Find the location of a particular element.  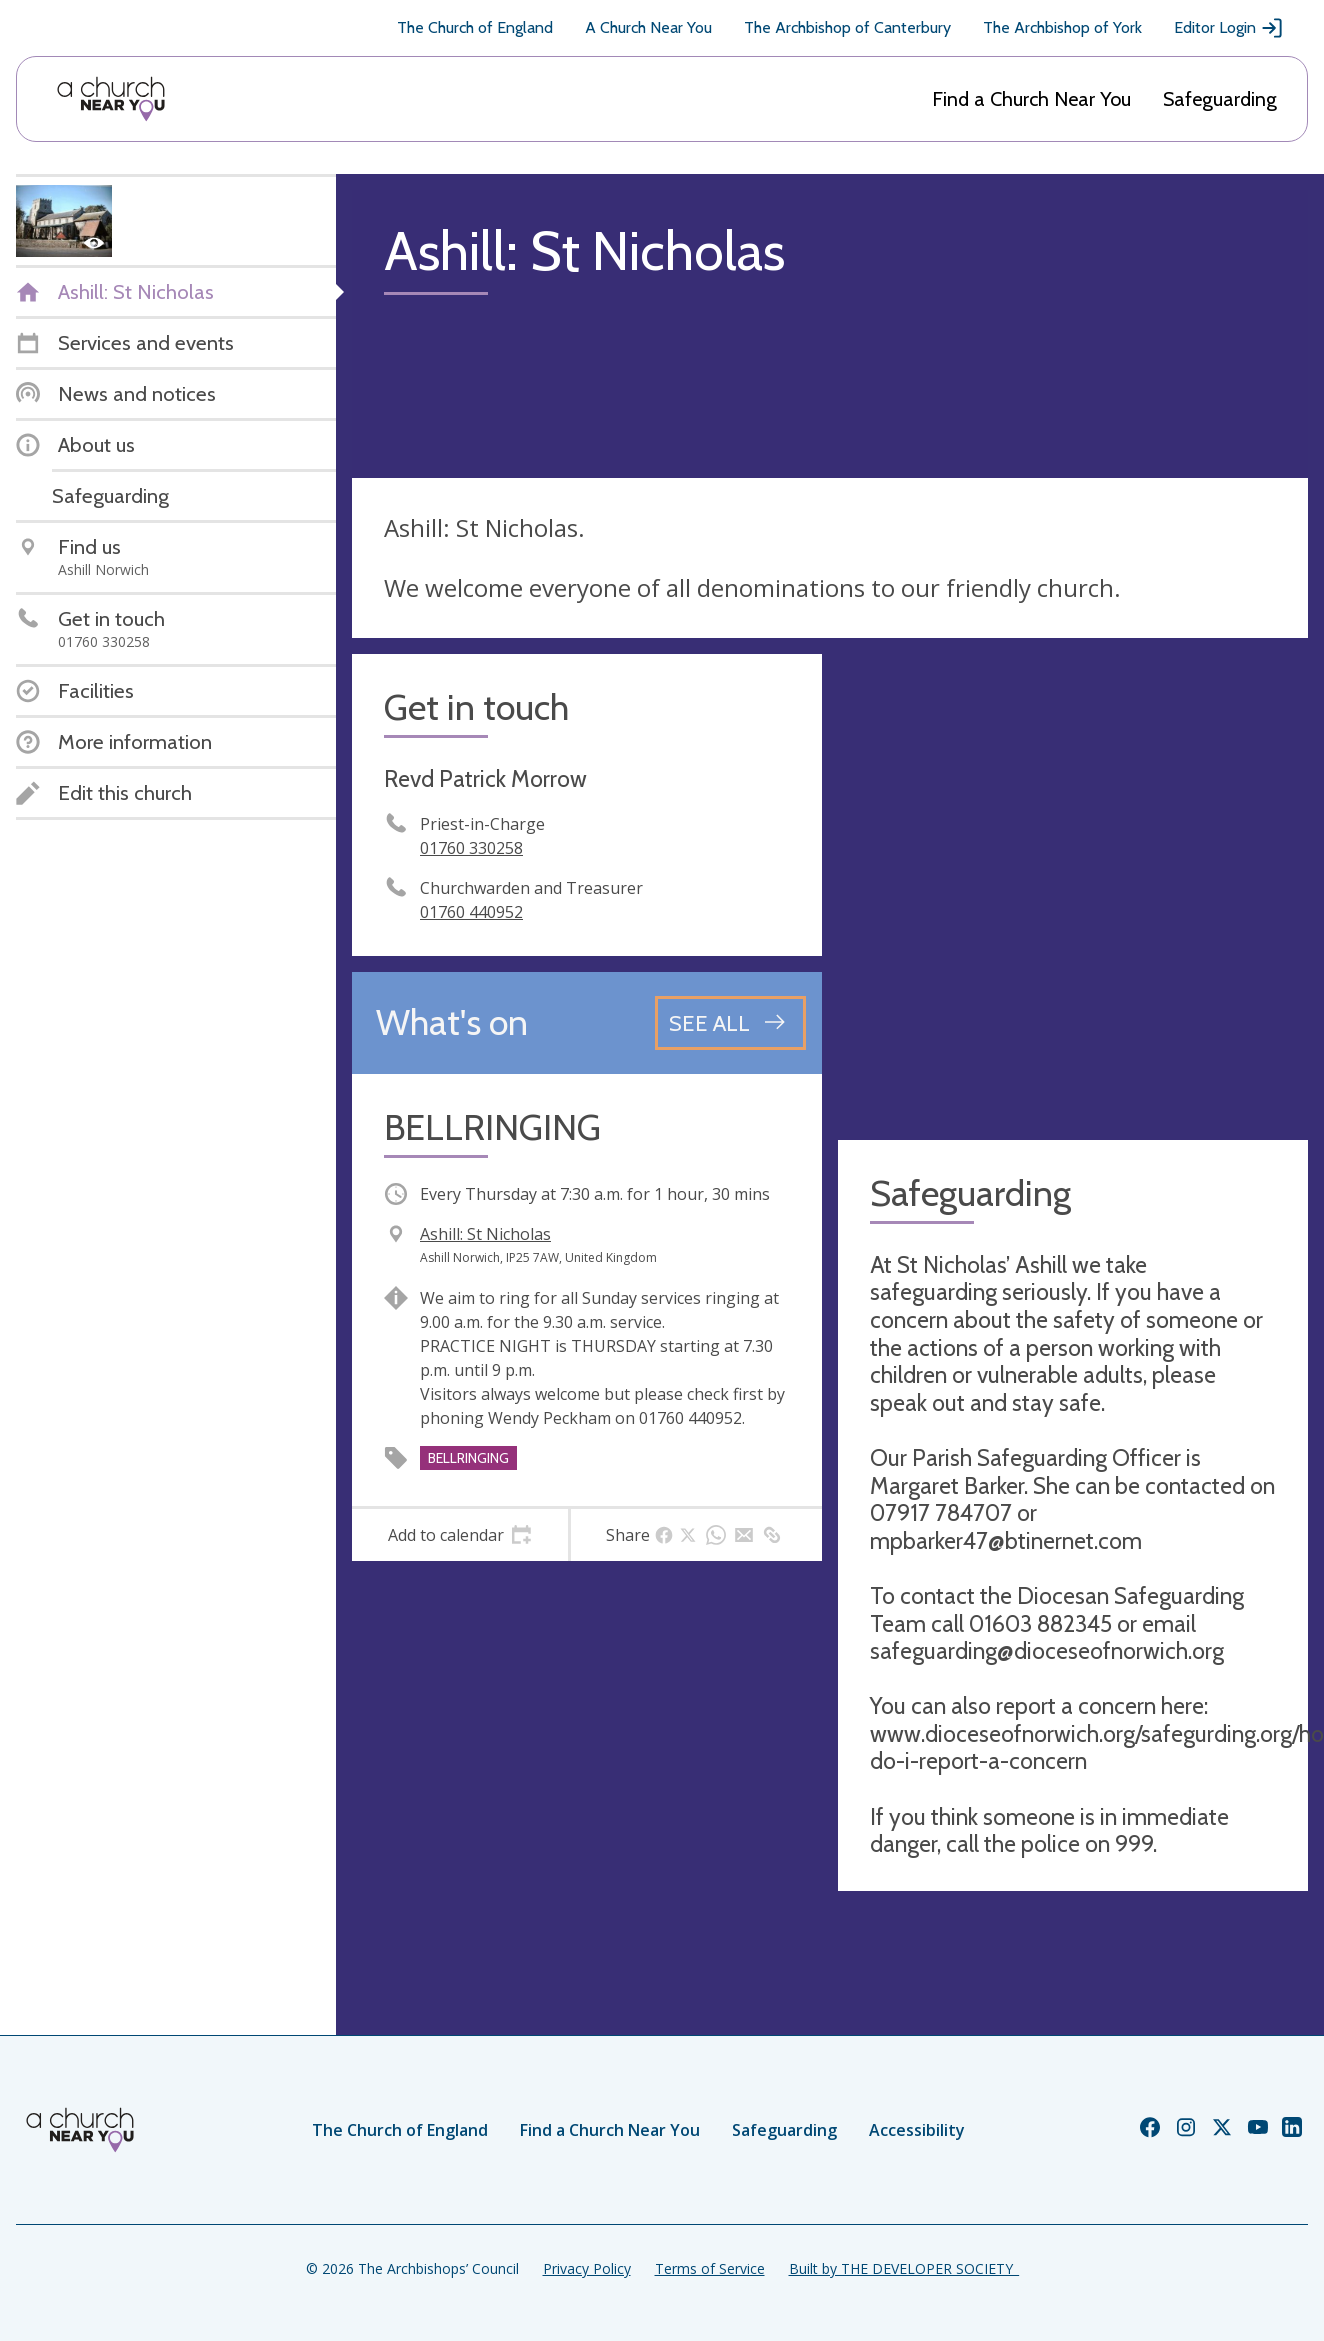

A Church Near You is located at coordinates (648, 27).